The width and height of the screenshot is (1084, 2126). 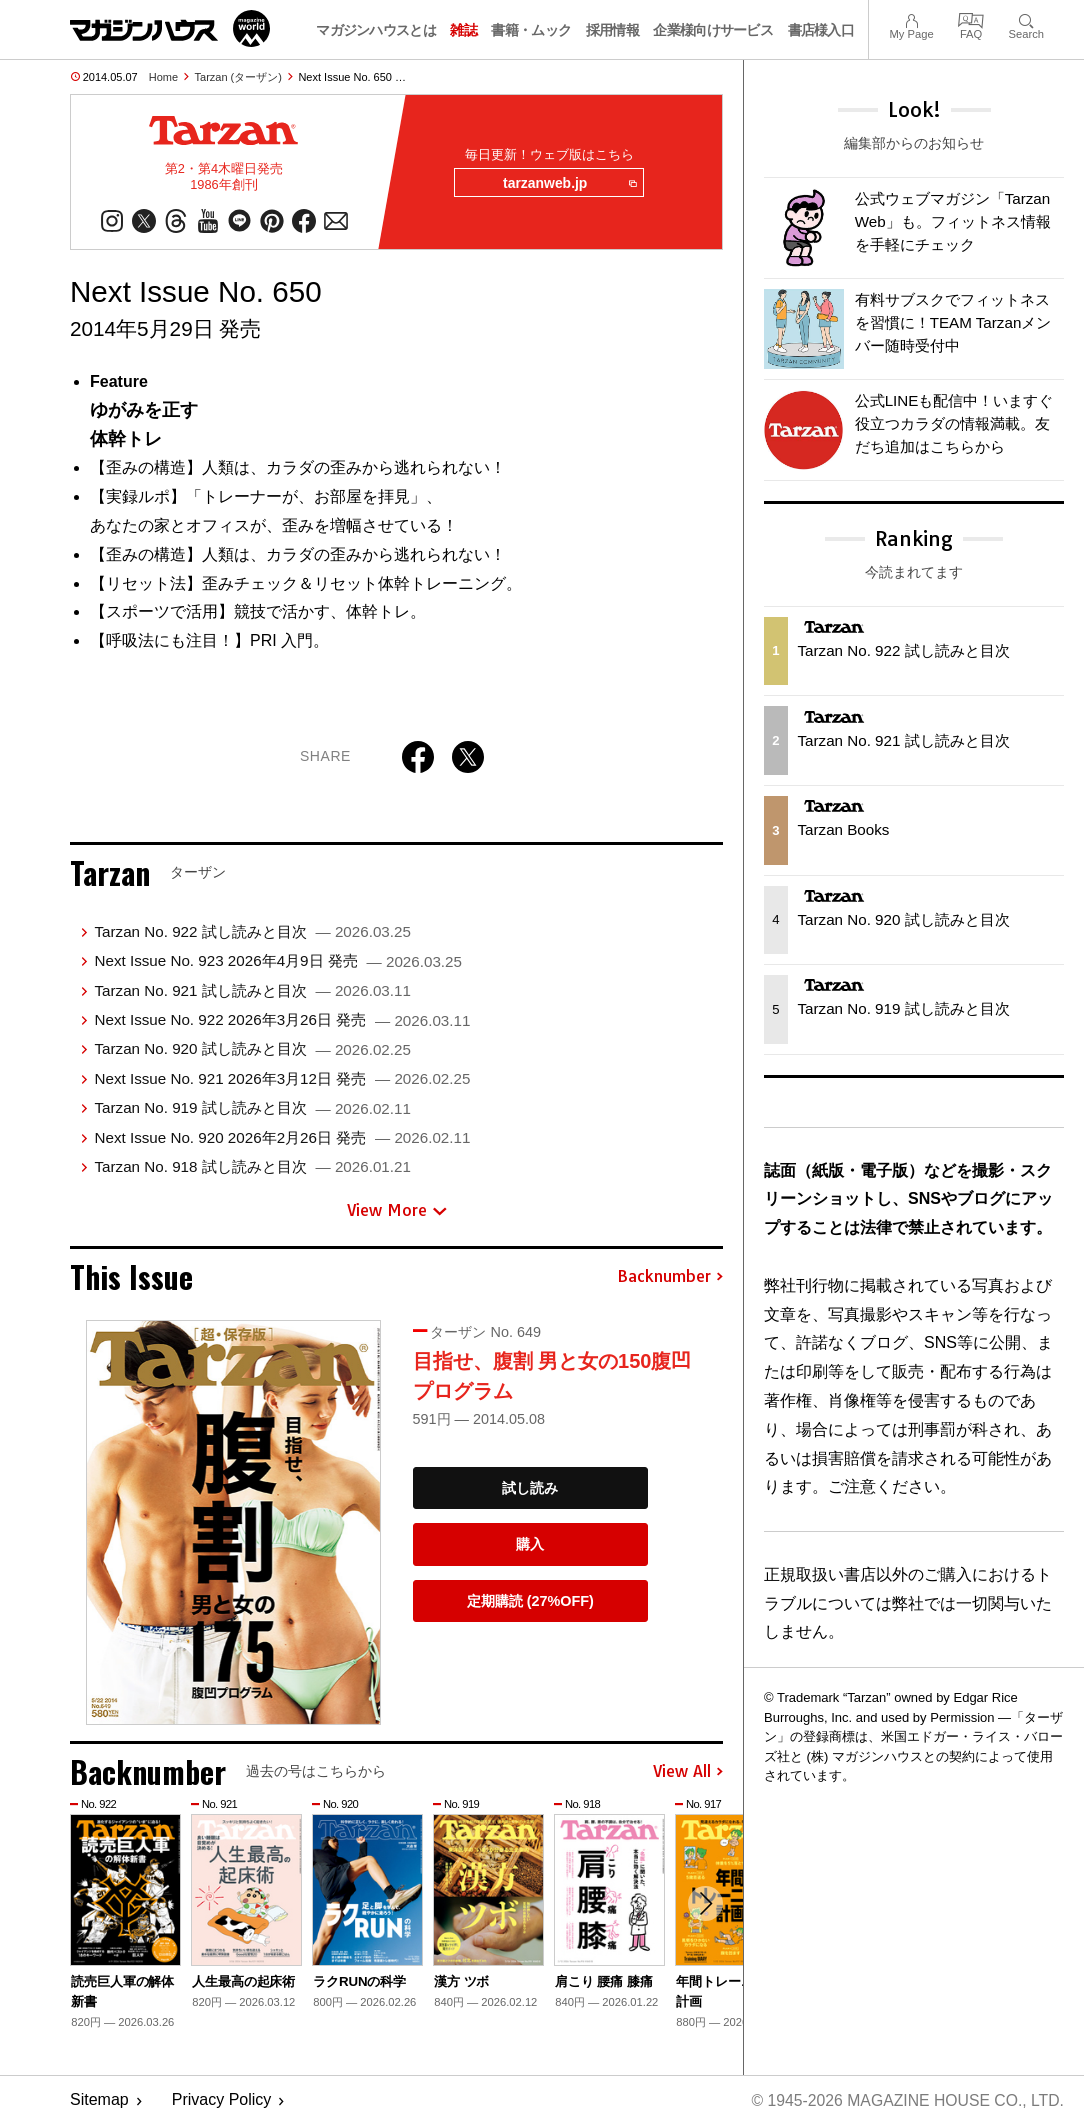 What do you see at coordinates (531, 30) in the screenshot?
I see `書籍・ムック` at bounding box center [531, 30].